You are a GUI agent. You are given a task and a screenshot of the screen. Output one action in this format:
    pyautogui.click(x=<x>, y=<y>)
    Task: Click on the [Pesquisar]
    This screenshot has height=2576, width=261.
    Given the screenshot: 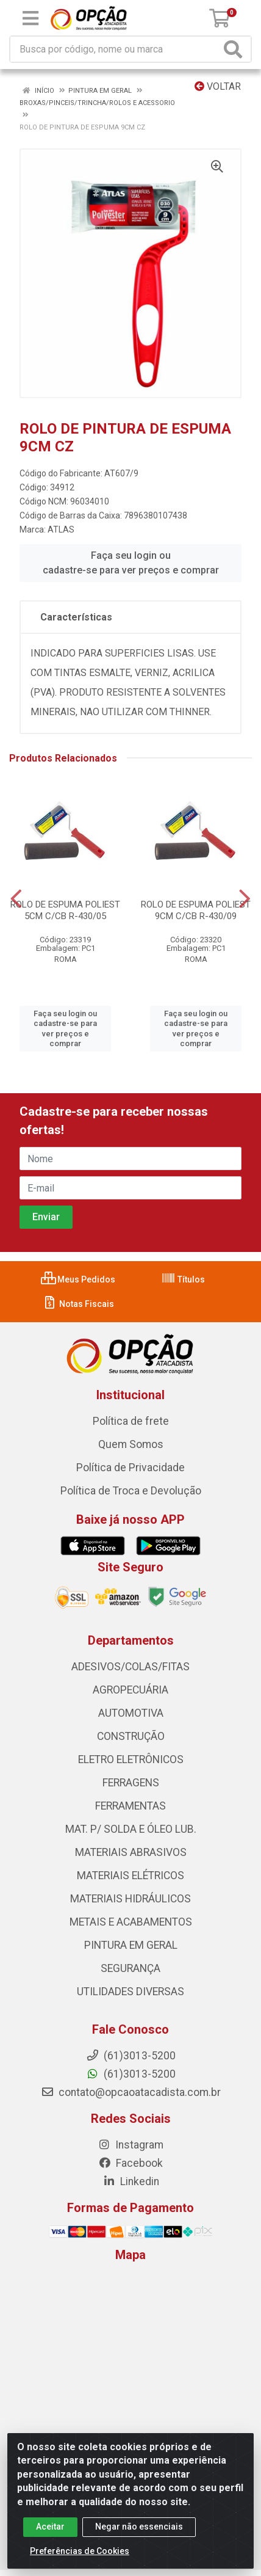 What is the action you would take?
    pyautogui.click(x=235, y=49)
    